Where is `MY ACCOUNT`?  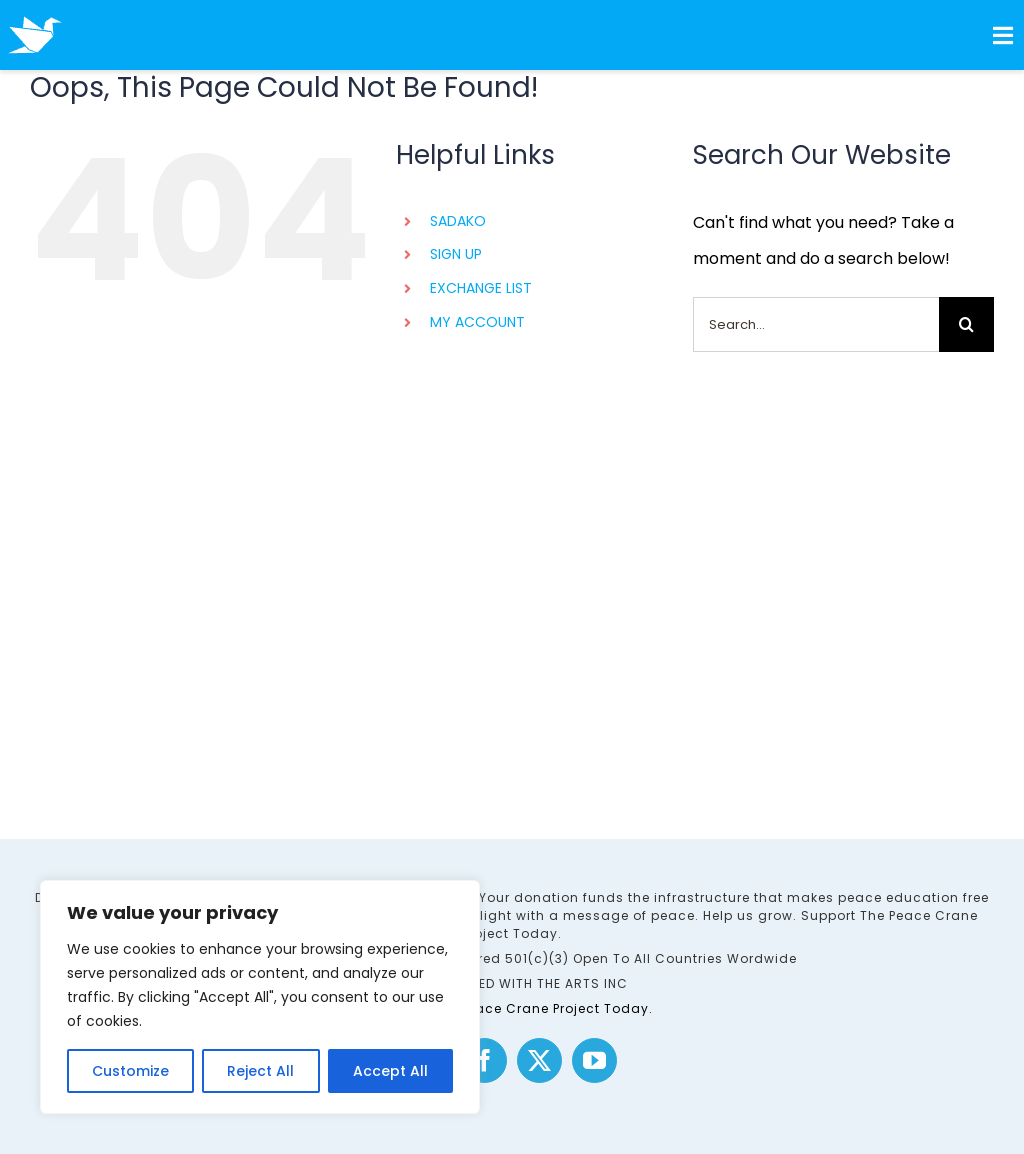 MY ACCOUNT is located at coordinates (477, 322).